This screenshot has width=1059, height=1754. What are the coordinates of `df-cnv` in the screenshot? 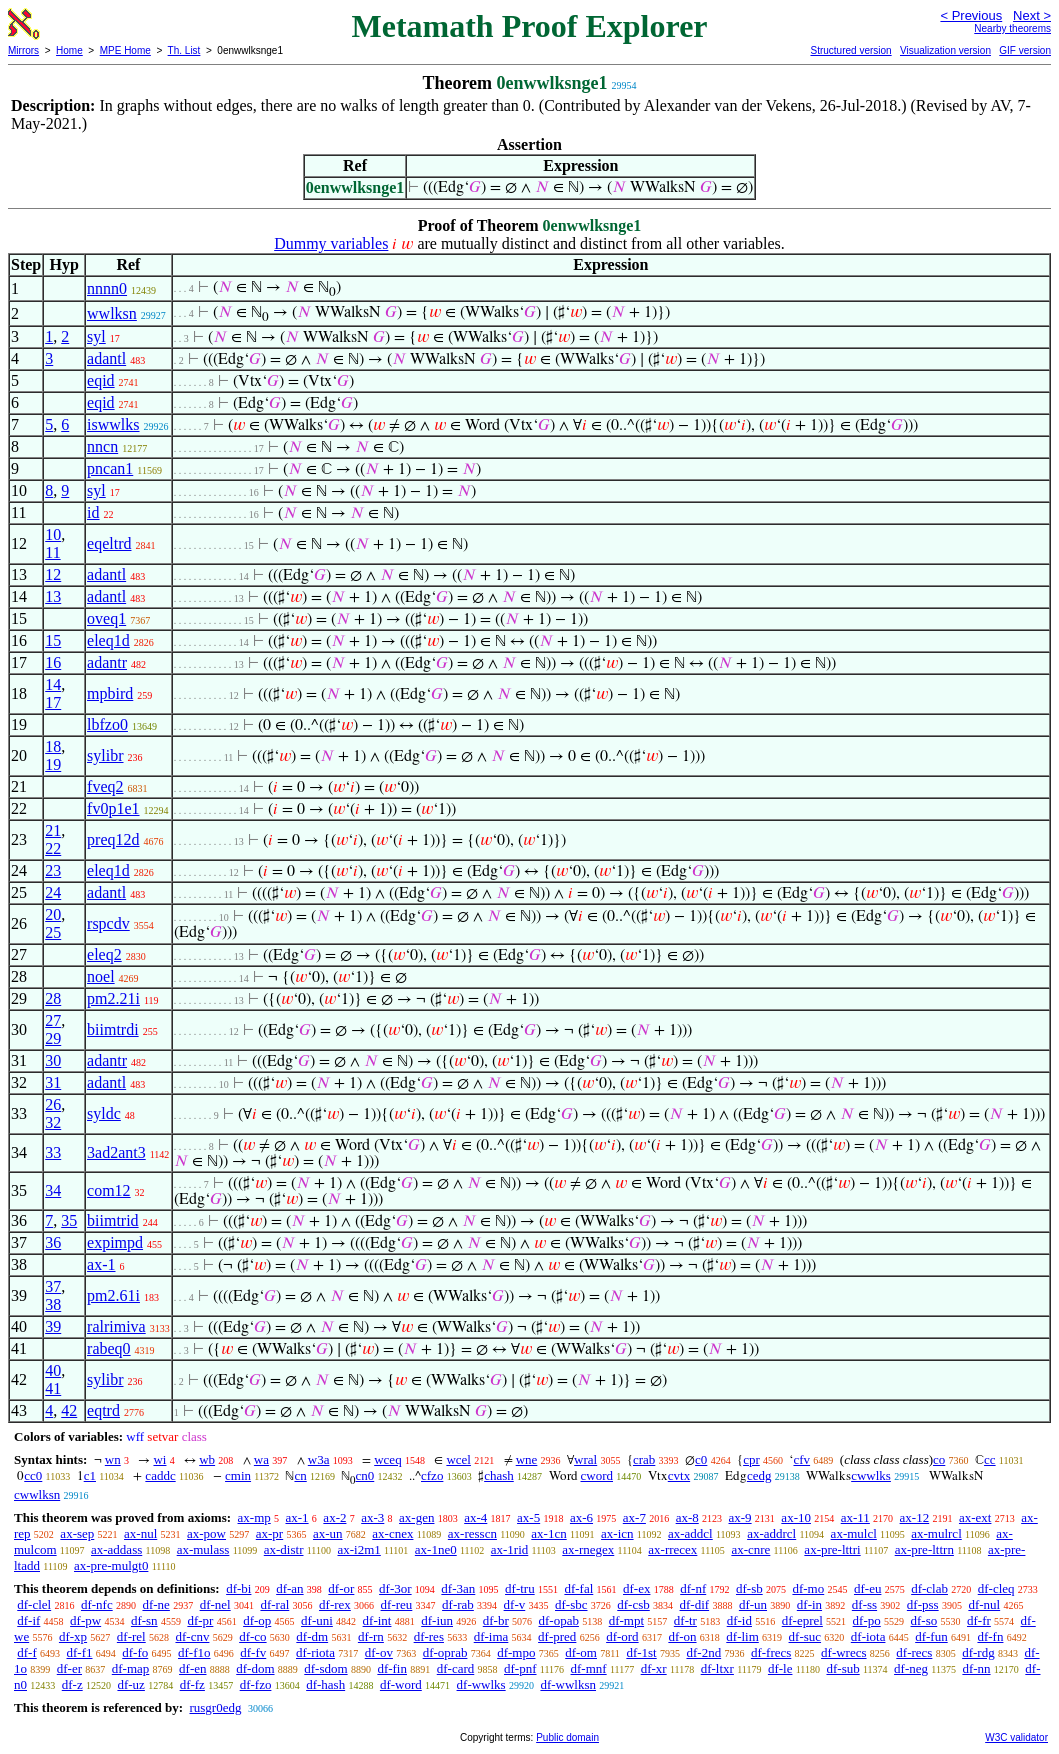 It's located at (192, 1636).